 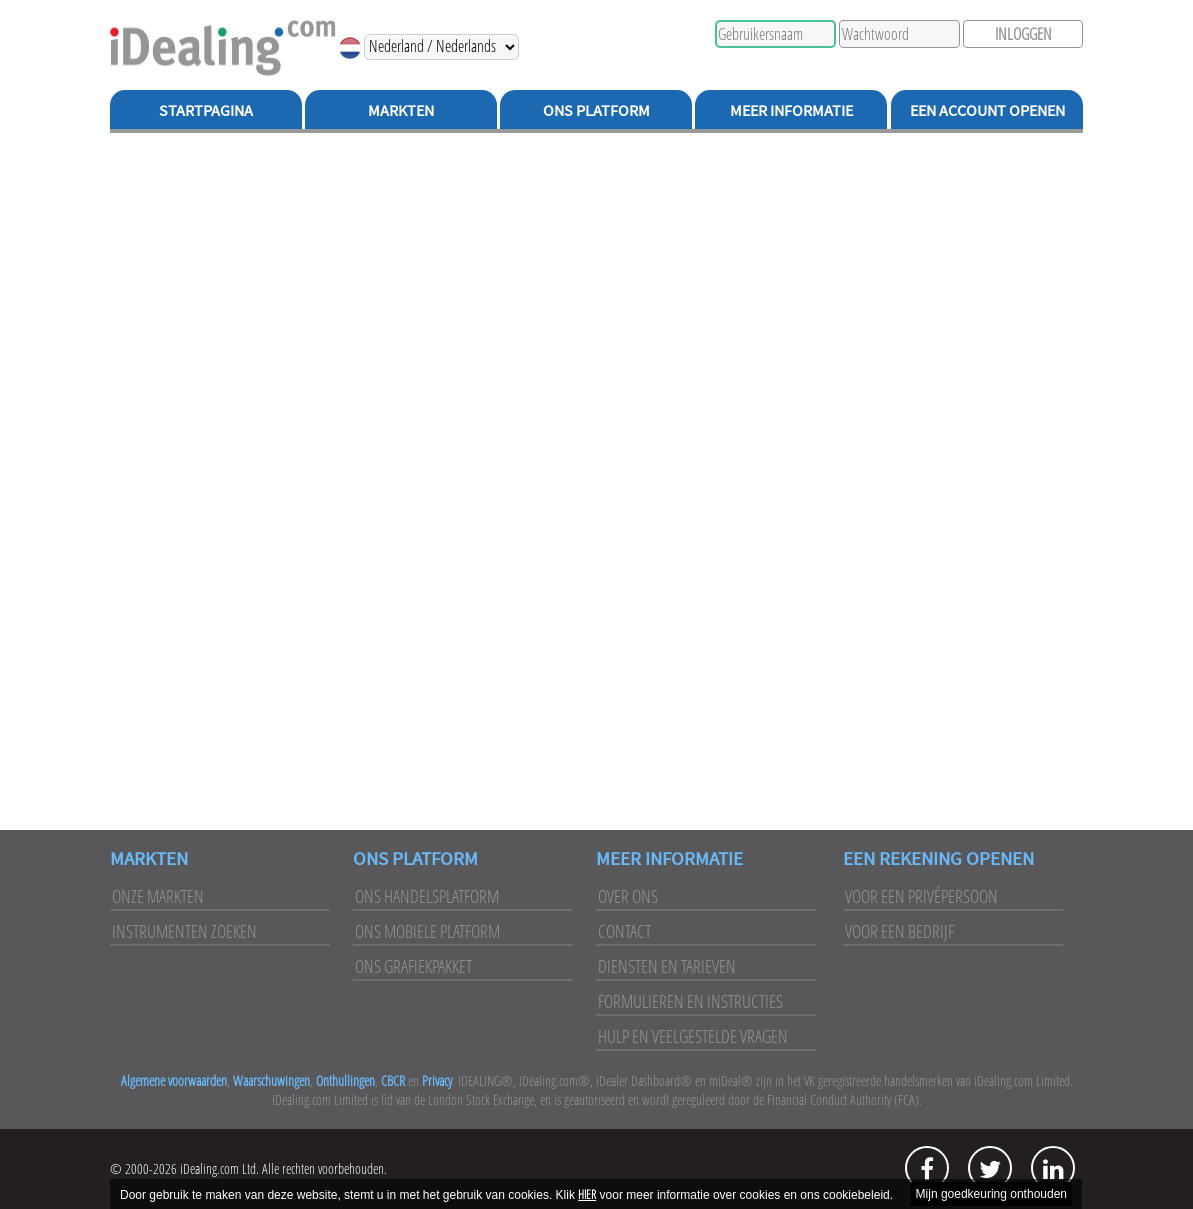 I want to click on CBCR, so click(x=393, y=1080).